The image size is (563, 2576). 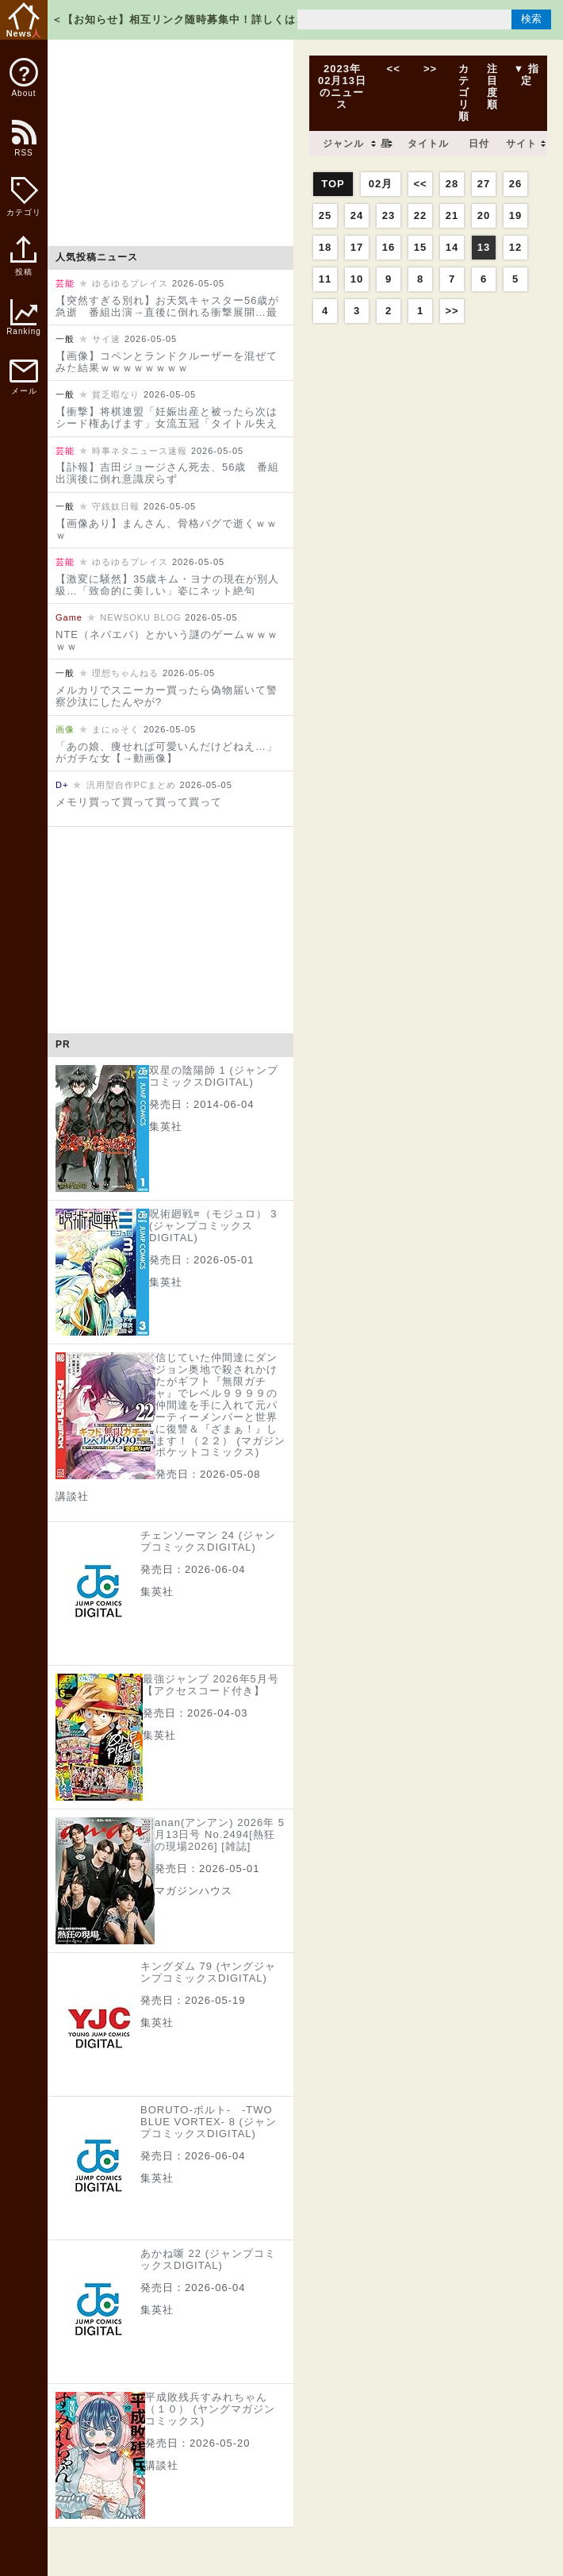 What do you see at coordinates (356, 247) in the screenshot?
I see `17` at bounding box center [356, 247].